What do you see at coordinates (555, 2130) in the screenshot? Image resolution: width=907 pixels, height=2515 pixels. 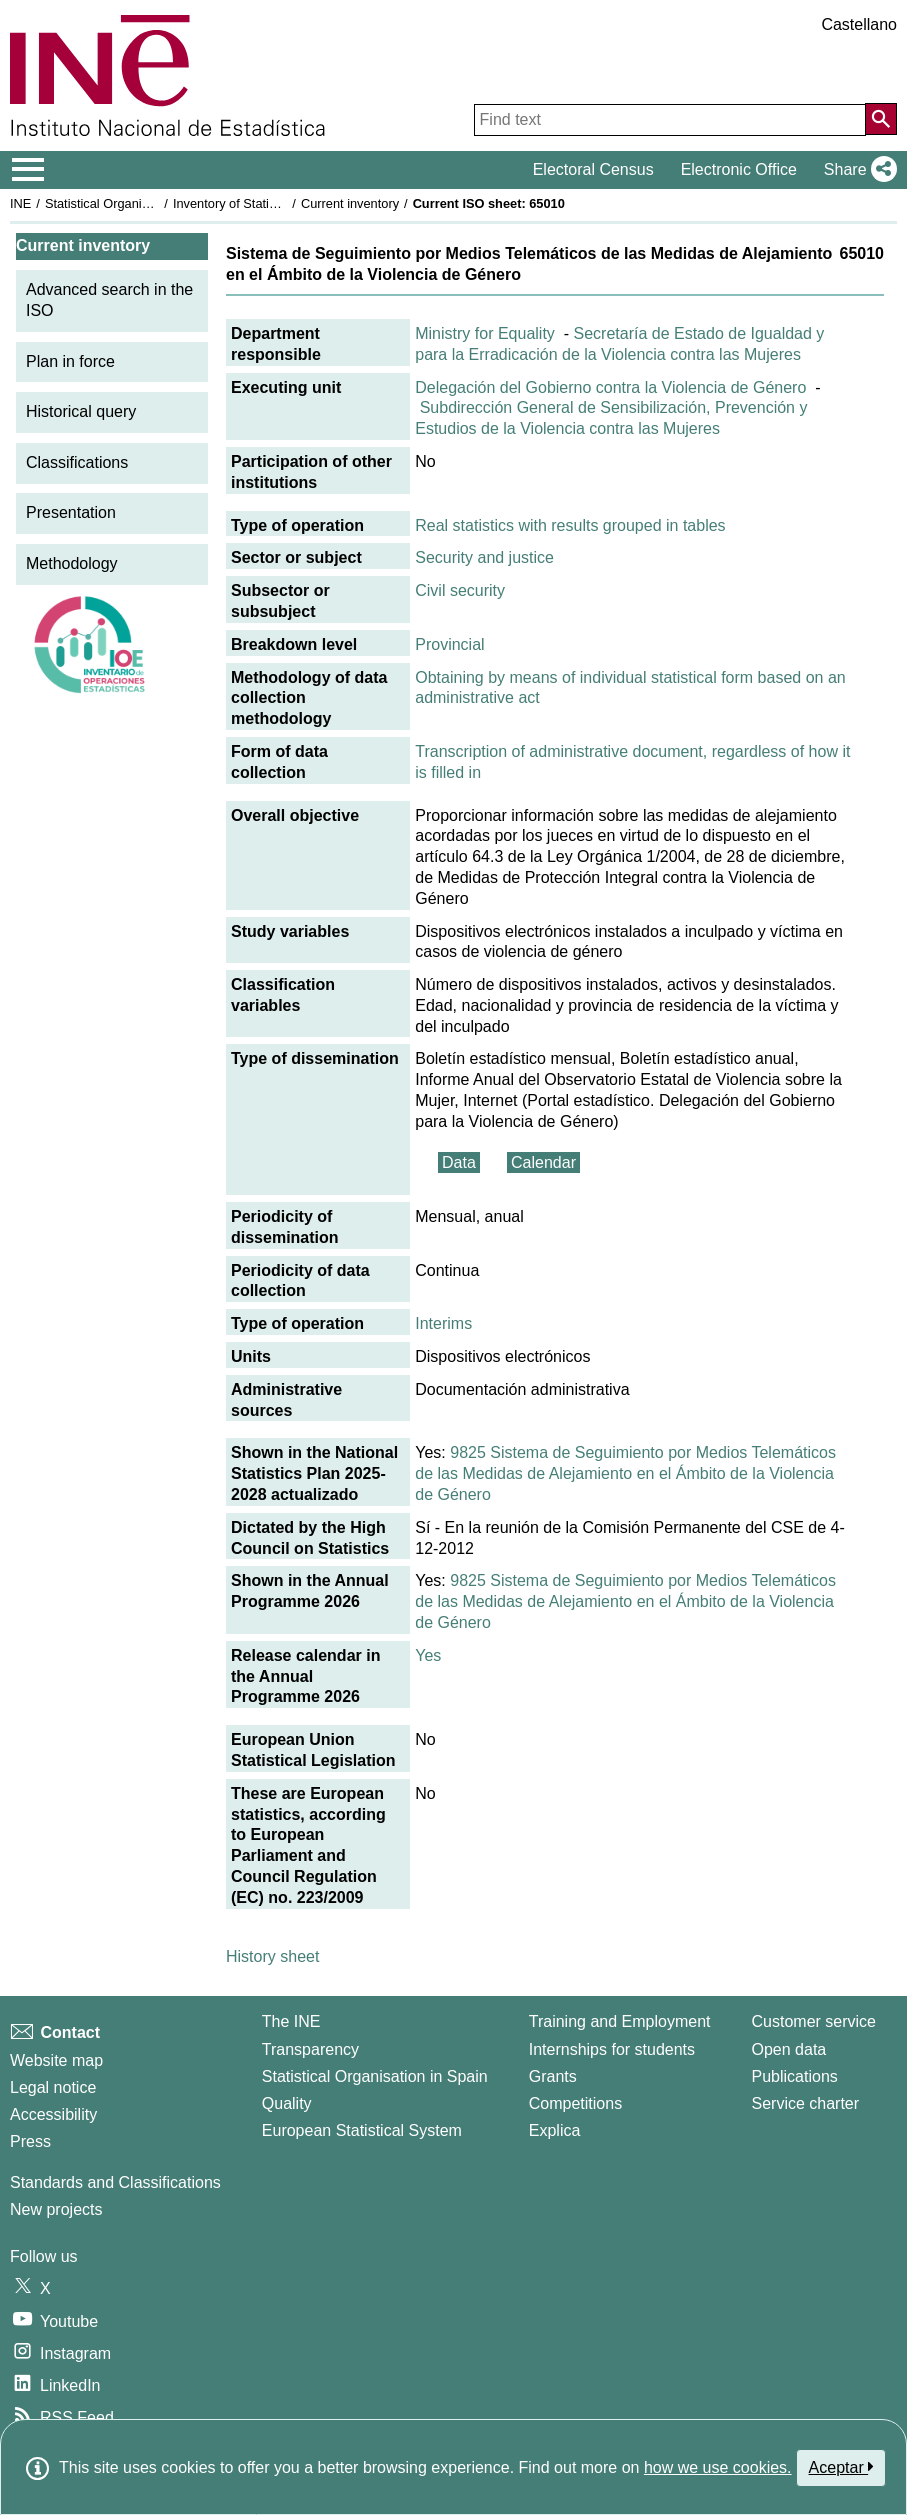 I see `Explica` at bounding box center [555, 2130].